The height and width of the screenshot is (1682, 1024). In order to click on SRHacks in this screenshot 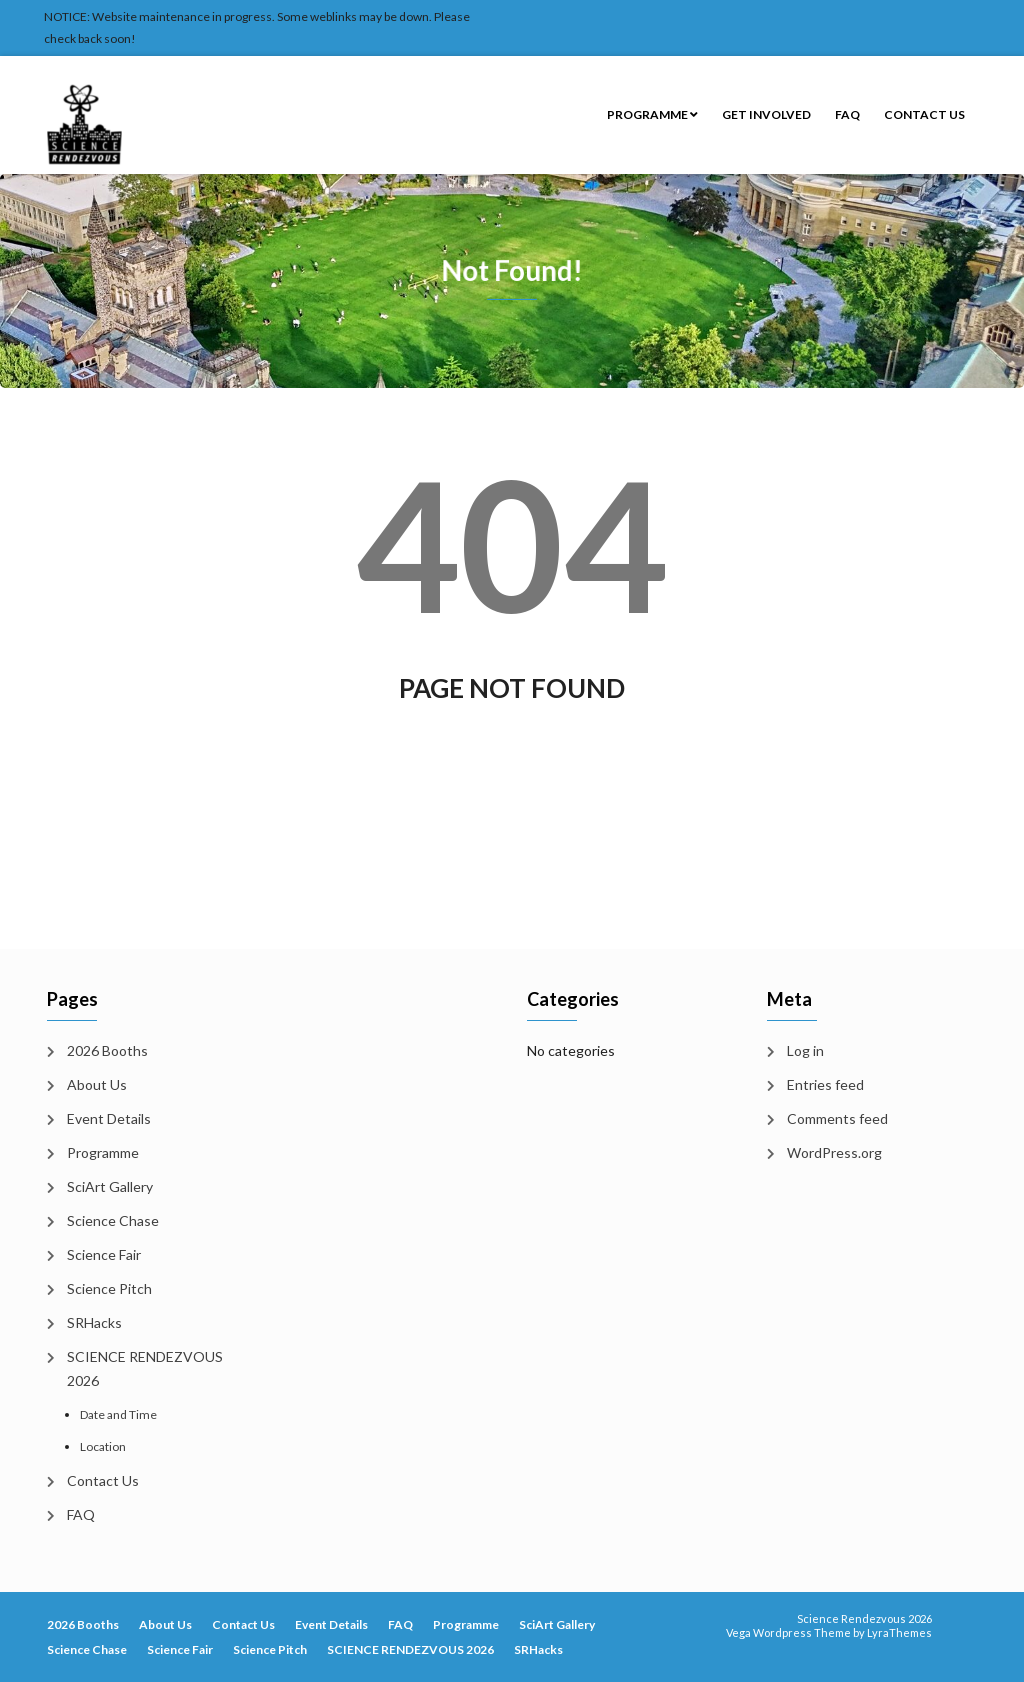, I will do `click(94, 1322)`.